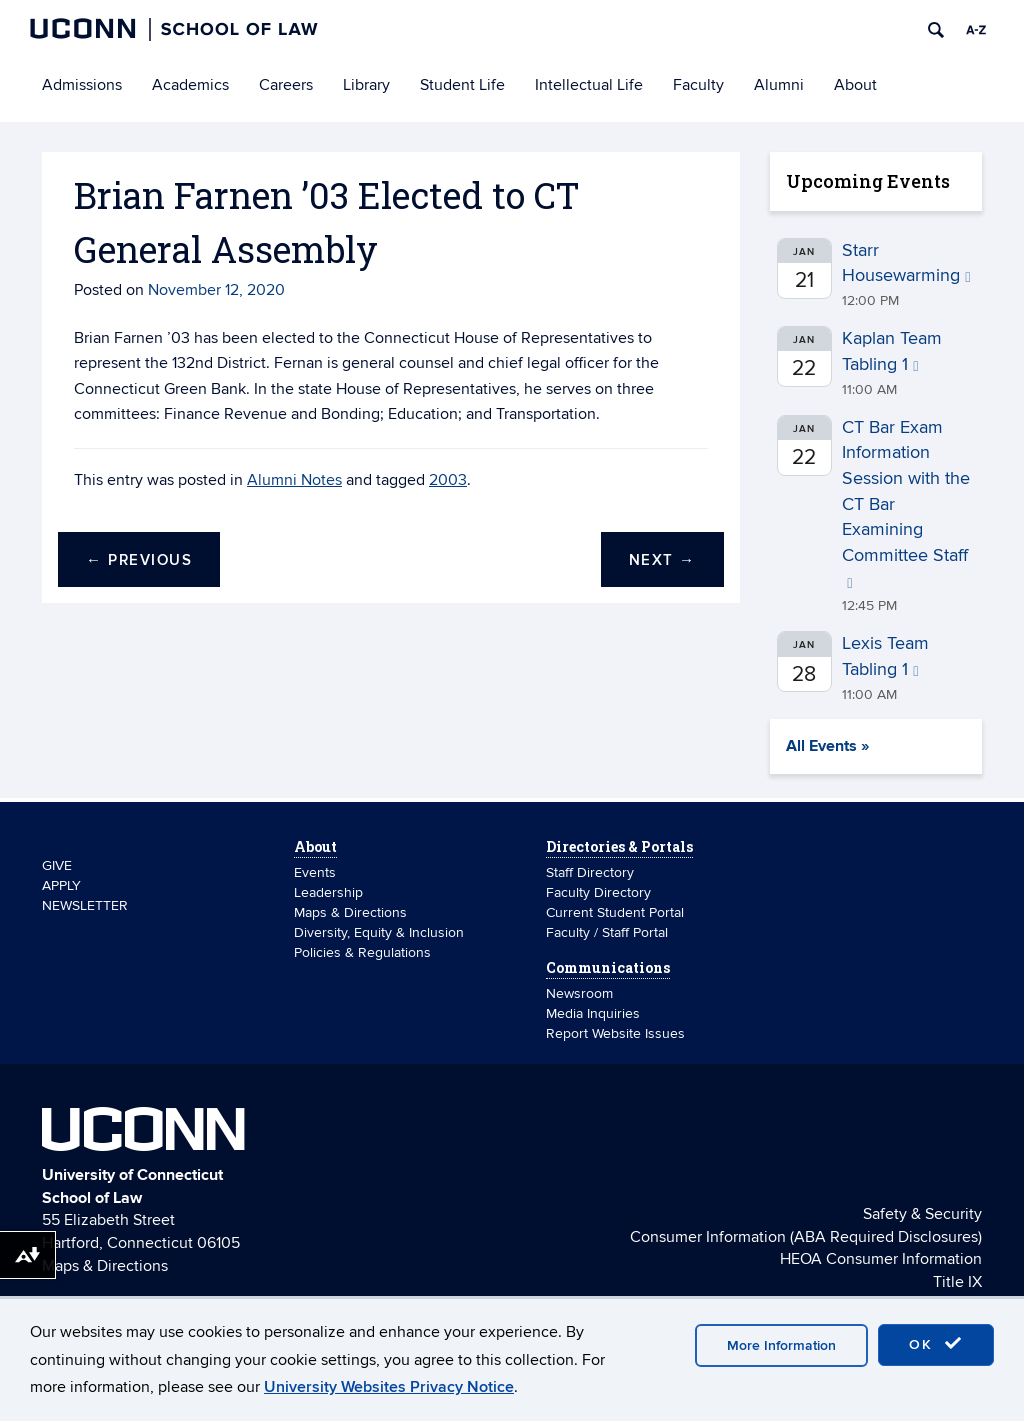 The width and height of the screenshot is (1024, 1421). Describe the element at coordinates (379, 932) in the screenshot. I see `Diversity, Equity & Inclusion` at that location.